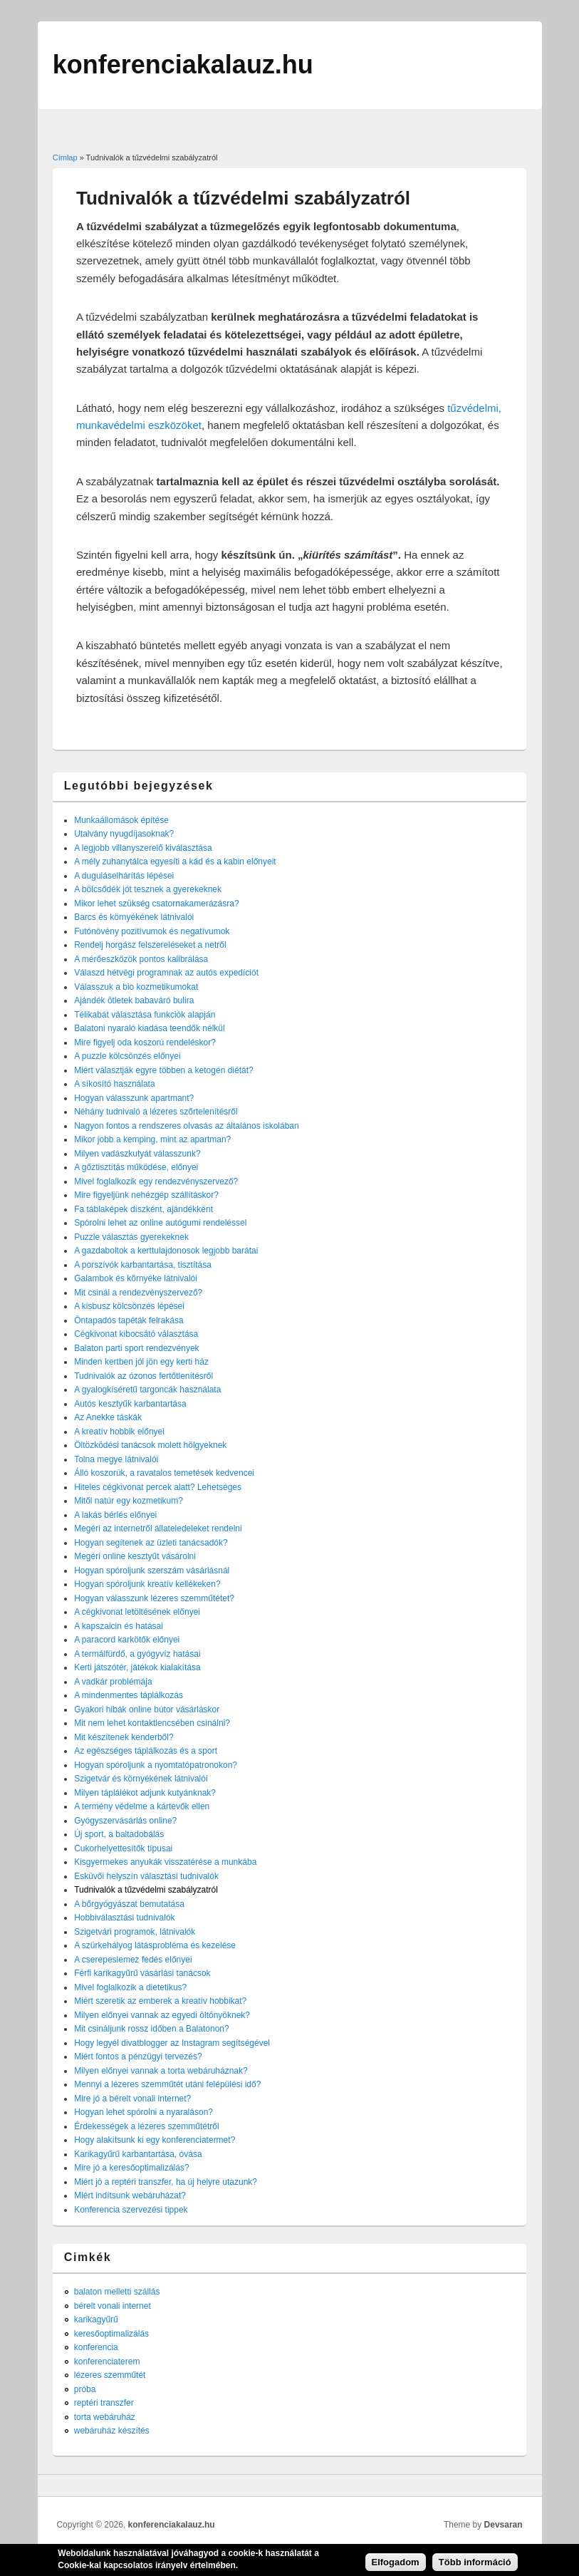 The image size is (579, 2576). I want to click on Fa táblaképek díszként, ajándékként, so click(143, 1209).